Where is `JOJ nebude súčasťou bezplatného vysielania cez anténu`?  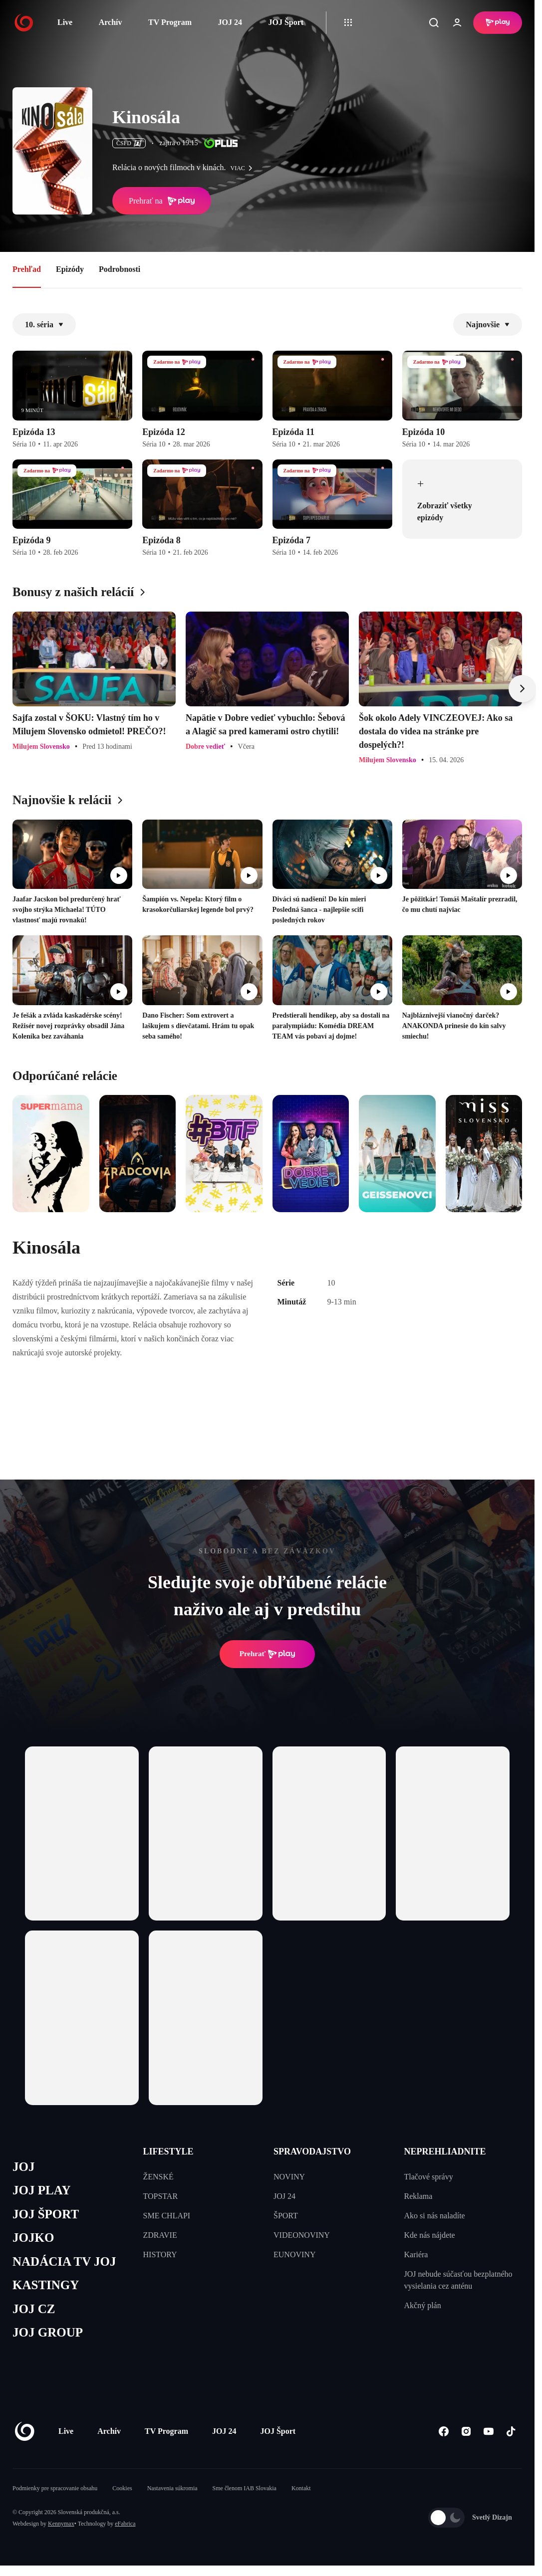 JOJ nebude súčasťou bezplatného vysielania cez anténu is located at coordinates (458, 2280).